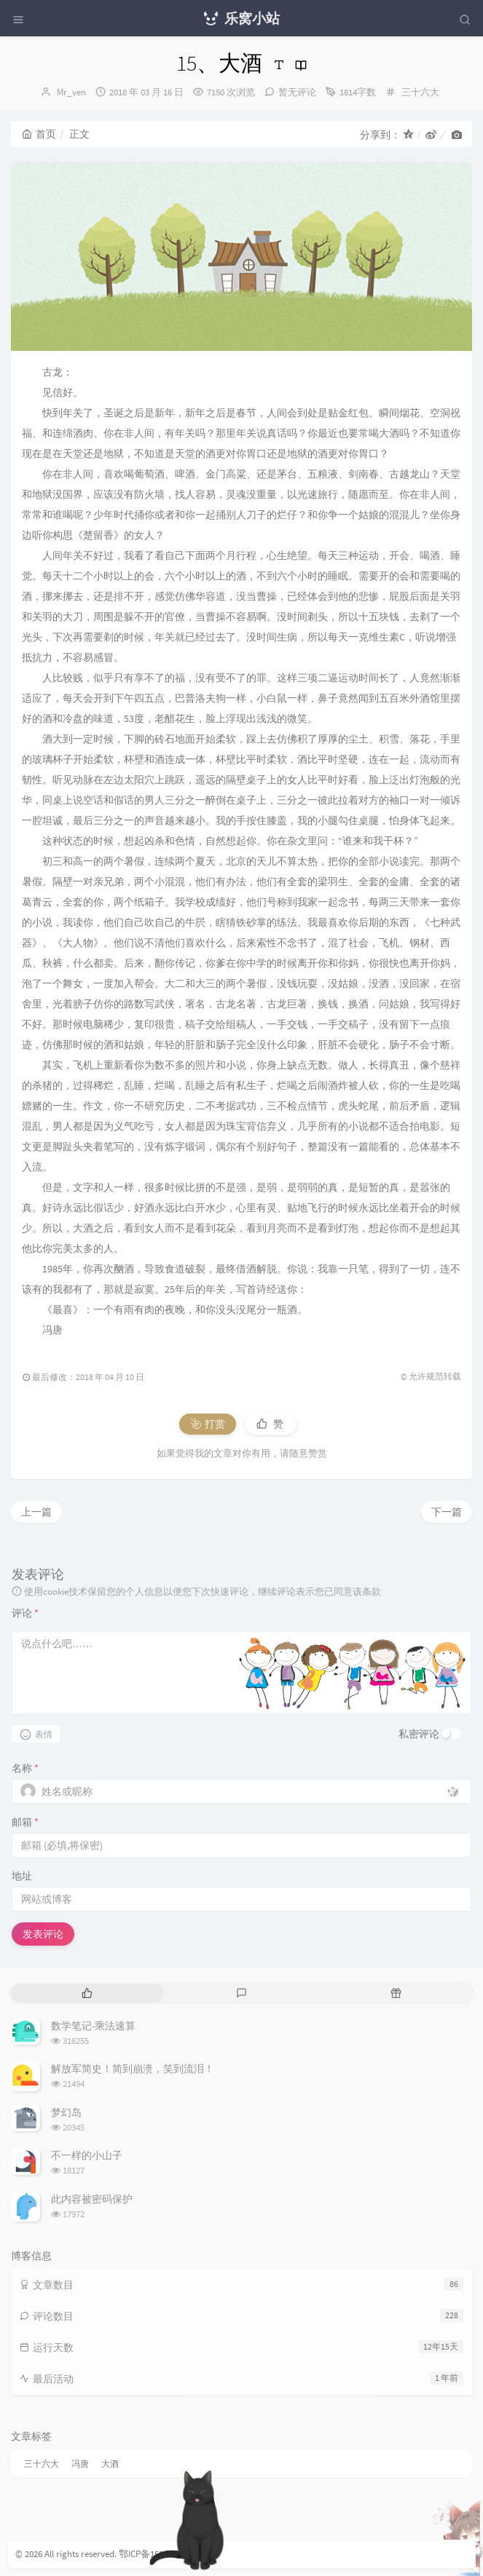 This screenshot has width=483, height=2576. What do you see at coordinates (25, 1613) in the screenshot?
I see `评论` at bounding box center [25, 1613].